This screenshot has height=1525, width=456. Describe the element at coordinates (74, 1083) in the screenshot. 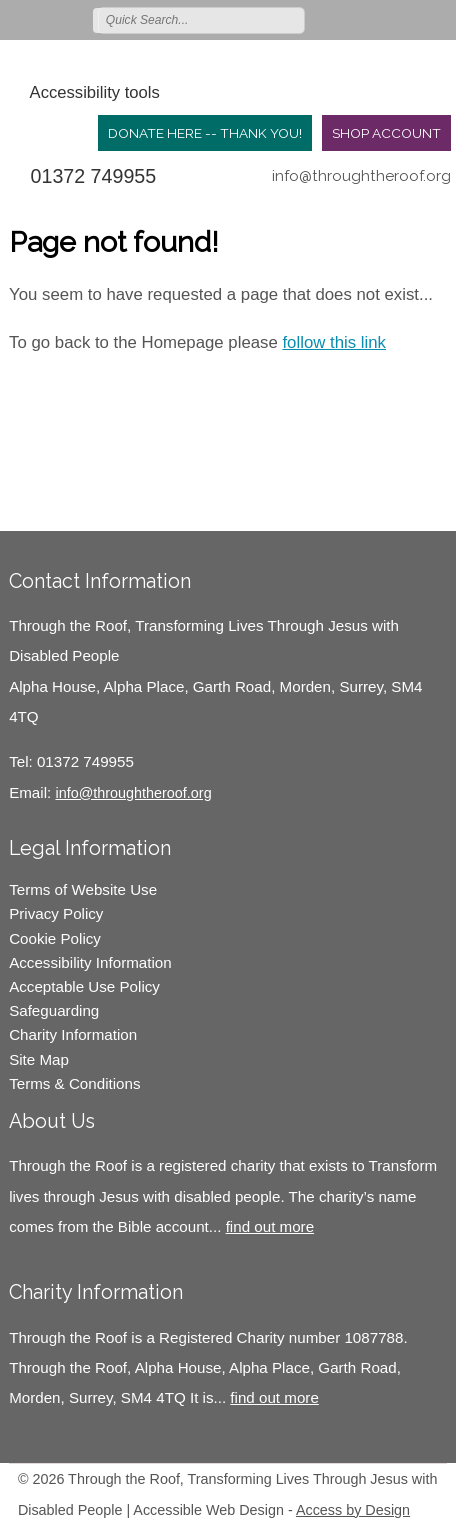

I see `Terms & Conditions` at that location.